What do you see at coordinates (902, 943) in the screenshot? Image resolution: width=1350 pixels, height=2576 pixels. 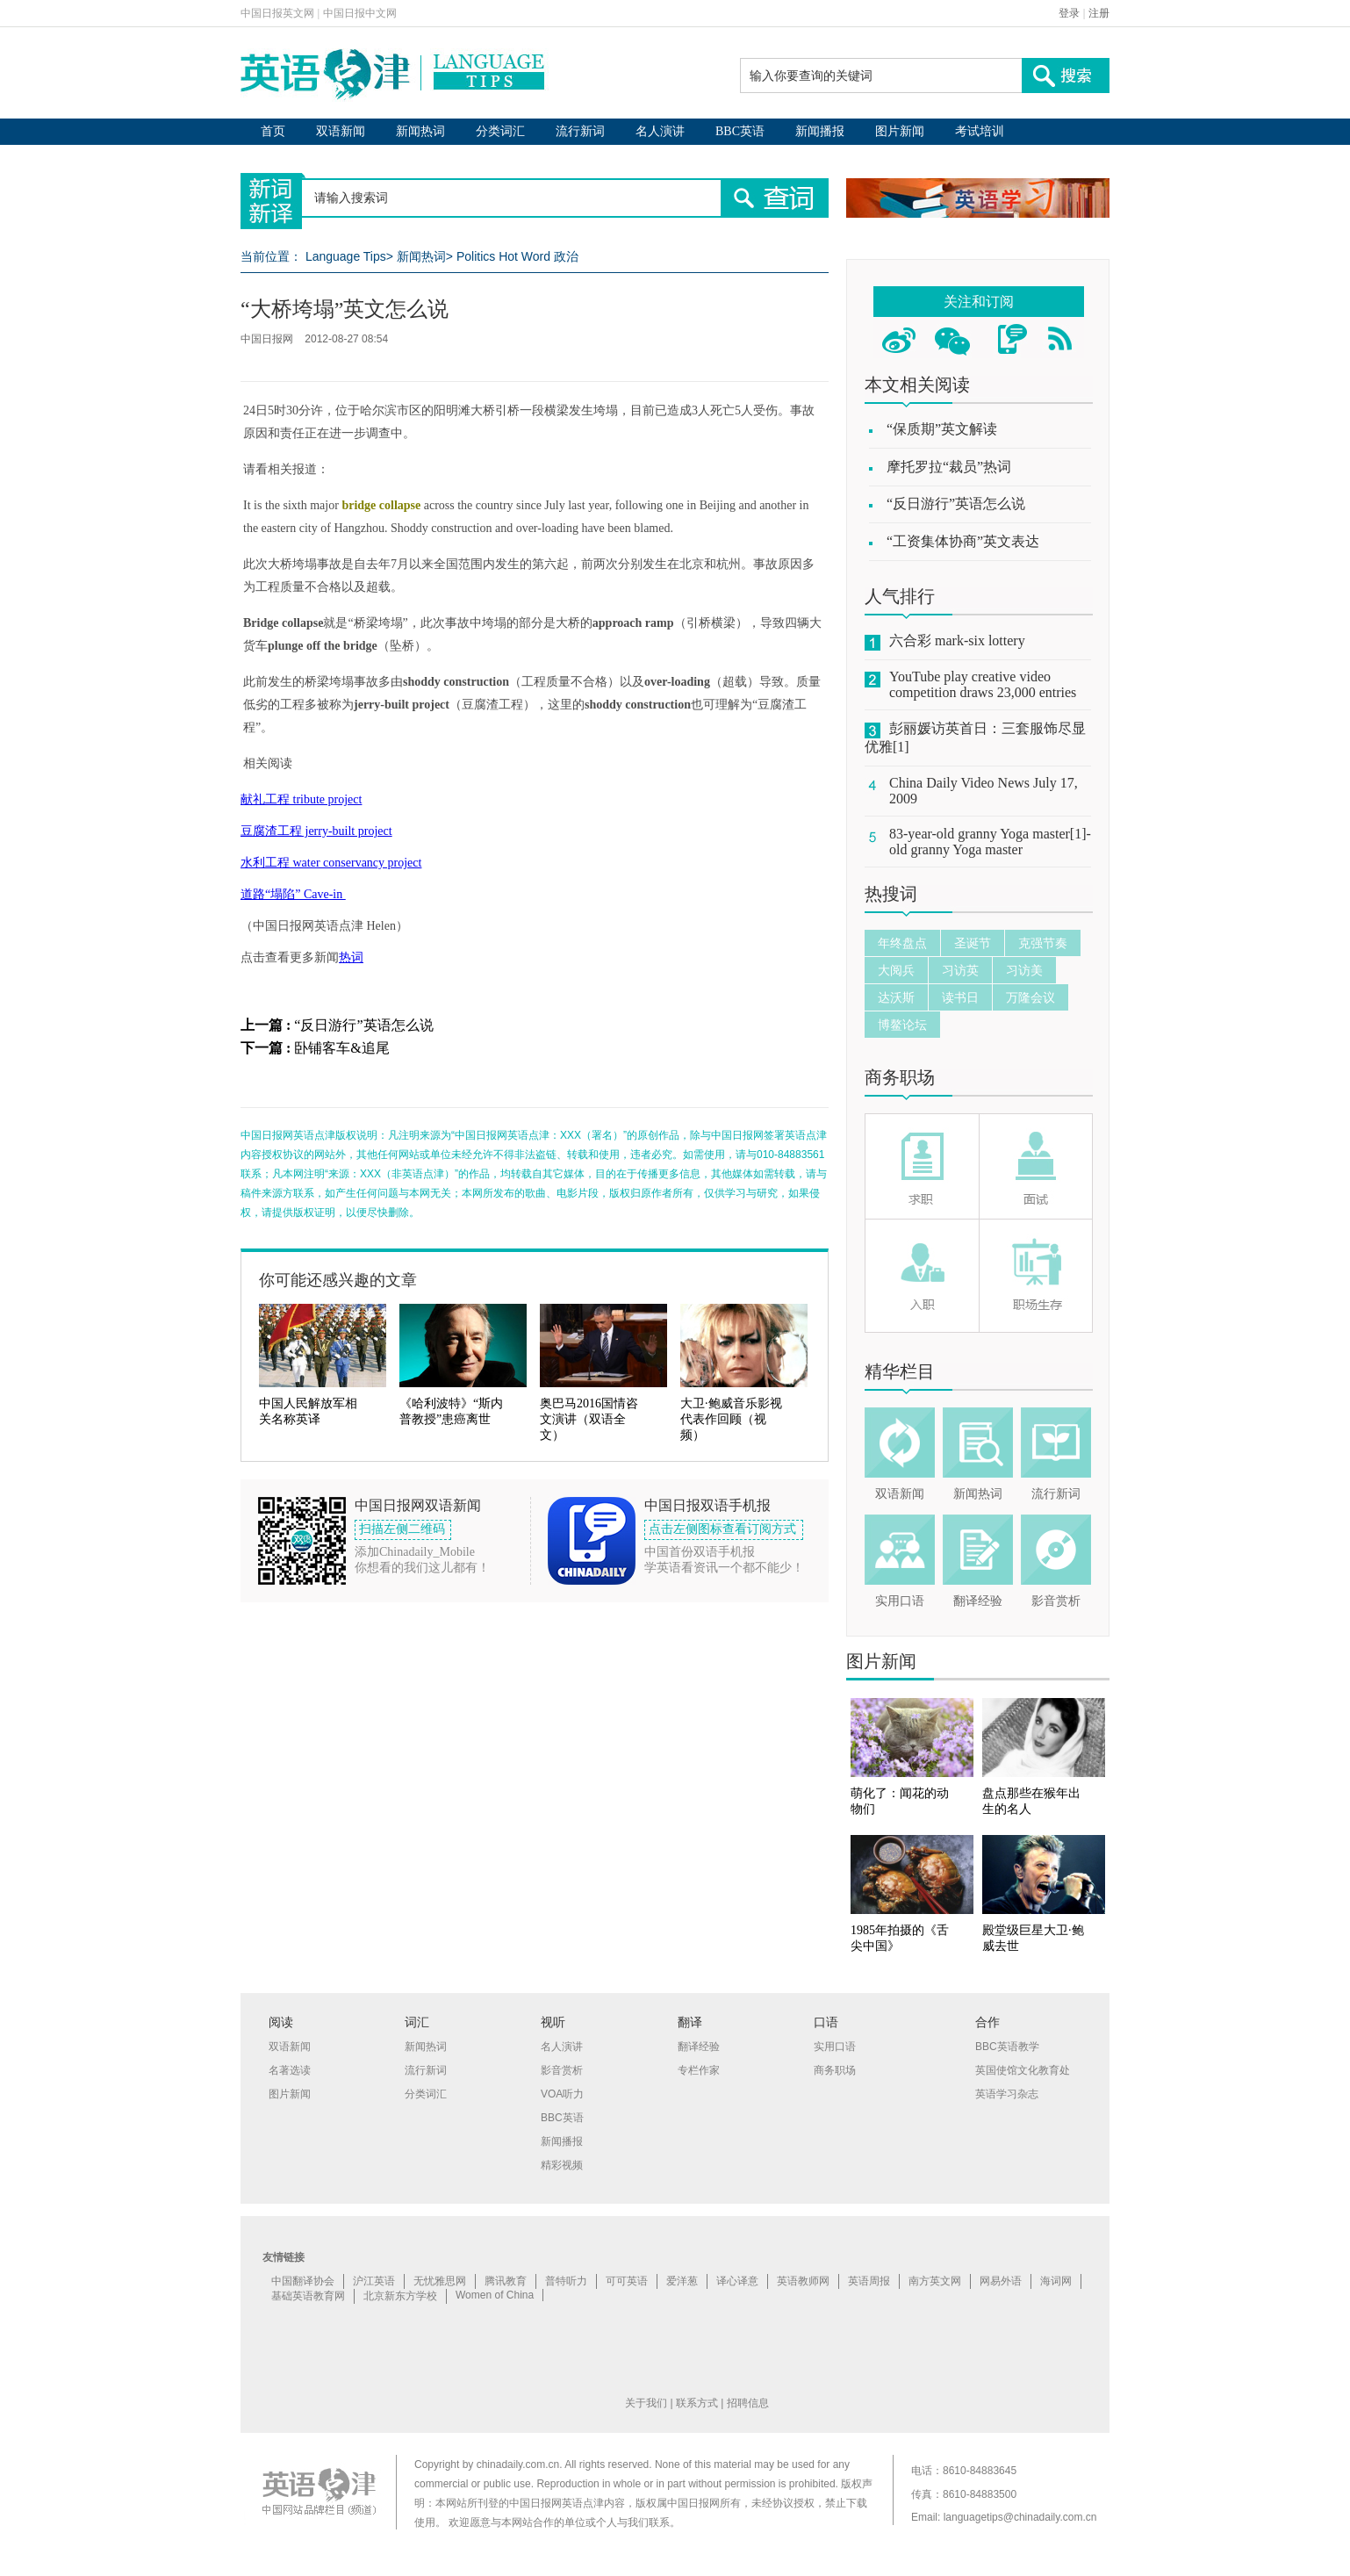 I see `年终盘点` at bounding box center [902, 943].